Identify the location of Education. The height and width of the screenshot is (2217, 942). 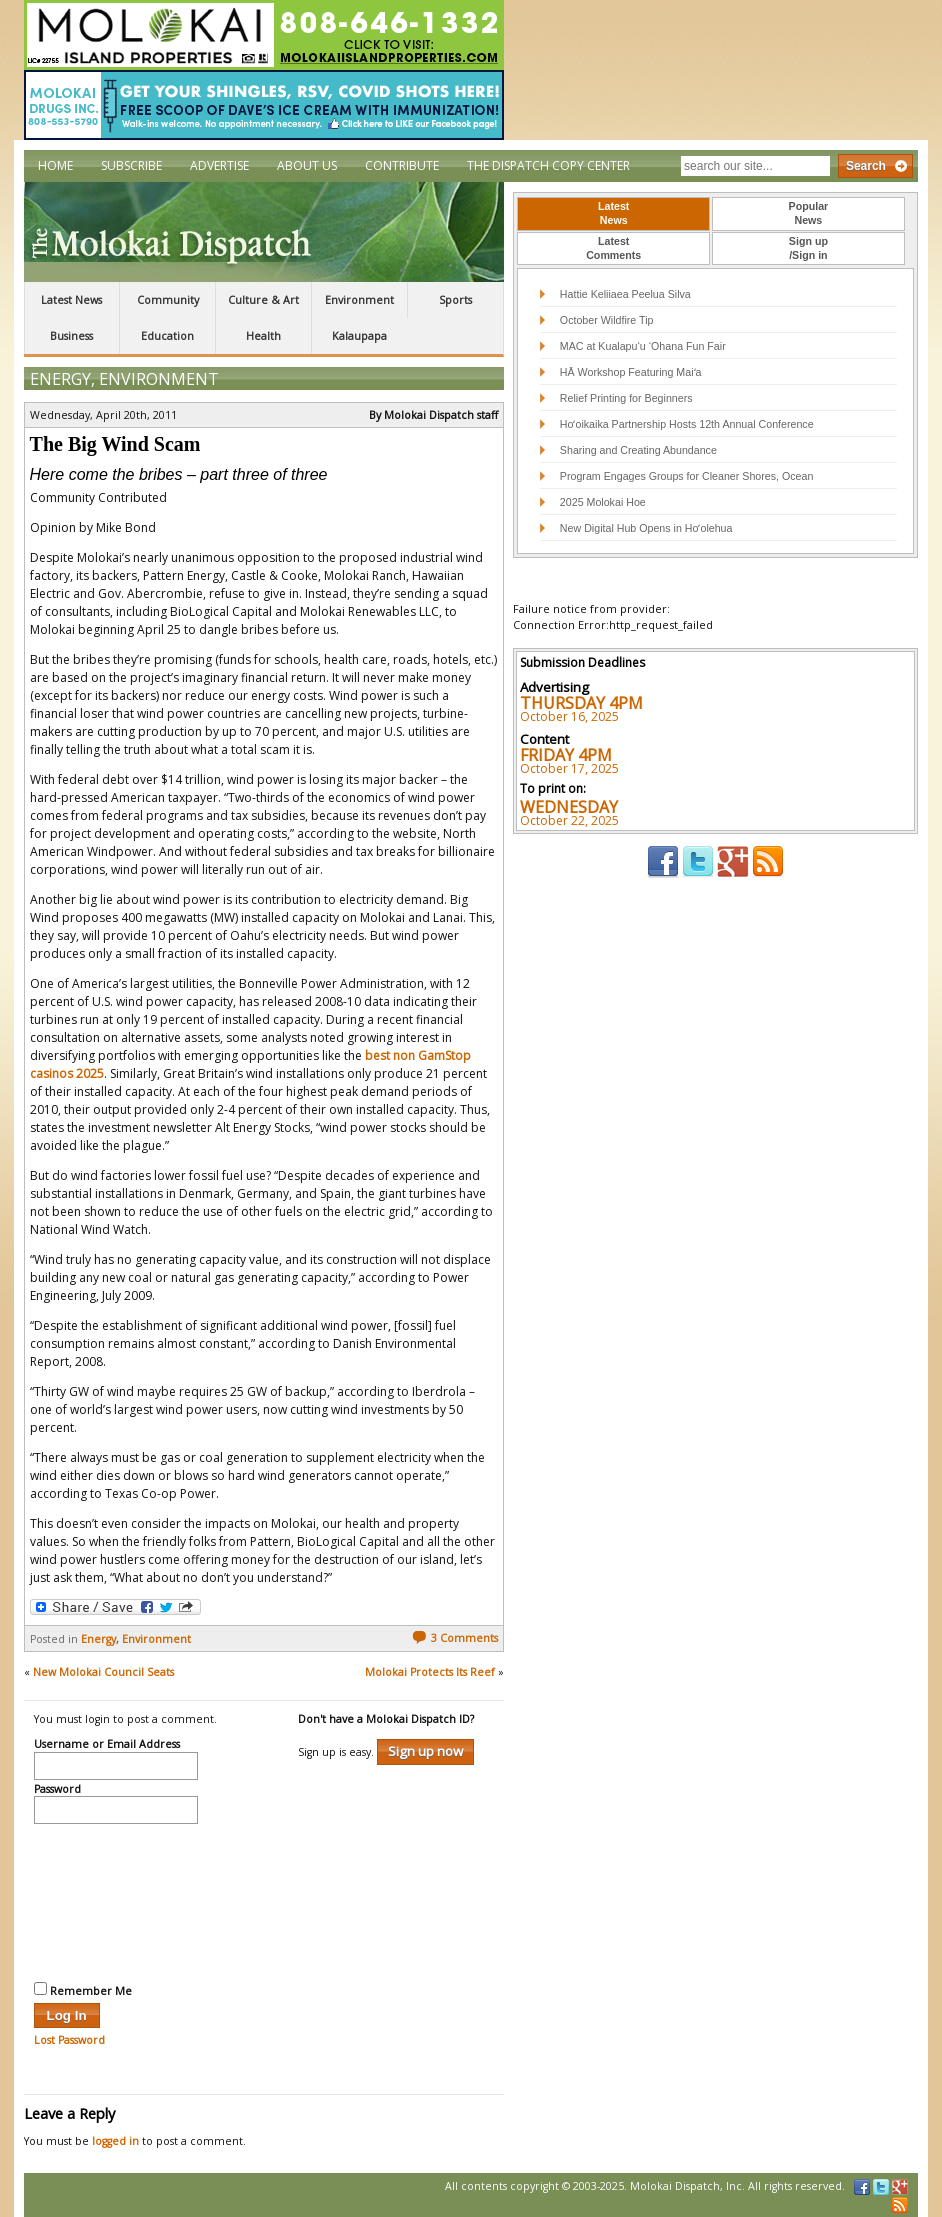
(167, 336).